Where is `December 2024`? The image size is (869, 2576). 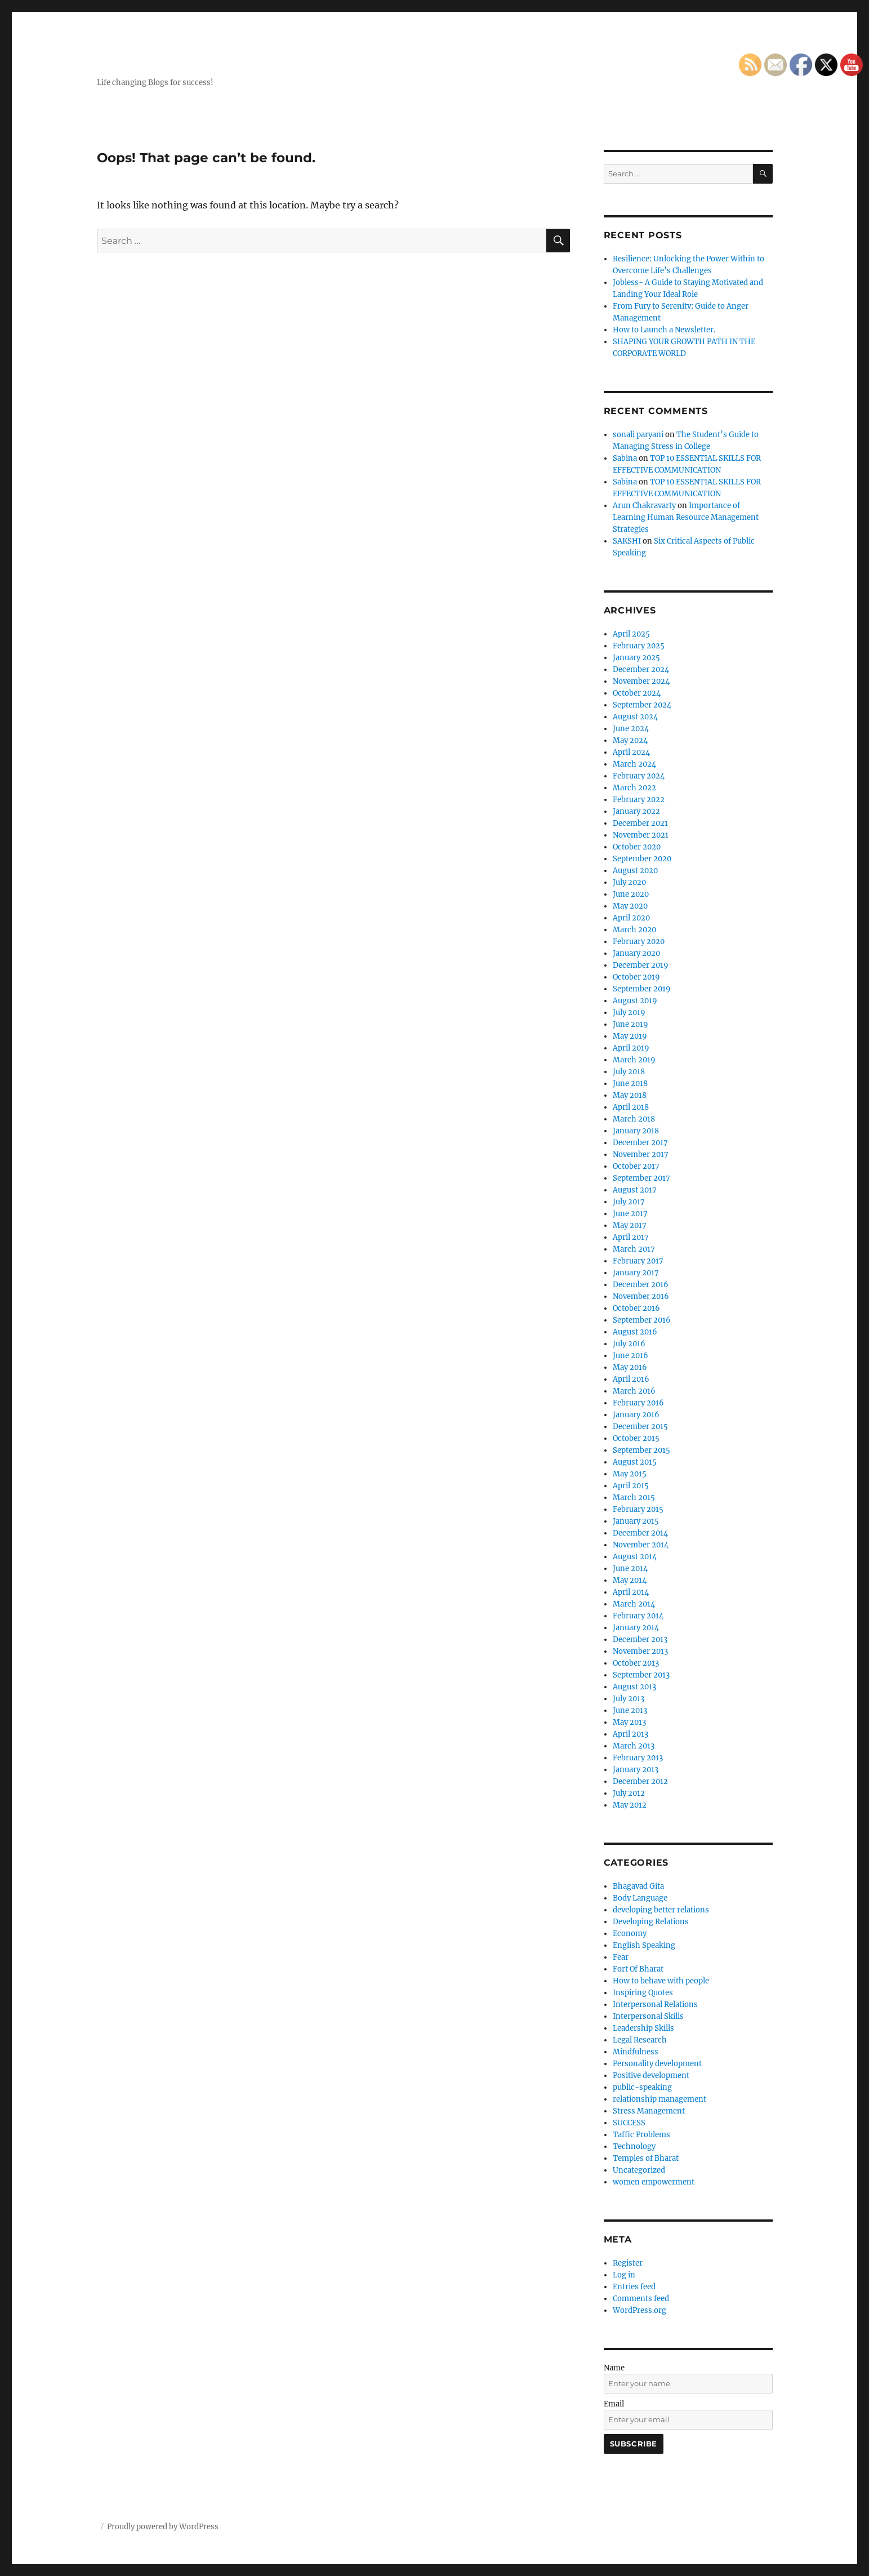
December 2024 is located at coordinates (641, 669).